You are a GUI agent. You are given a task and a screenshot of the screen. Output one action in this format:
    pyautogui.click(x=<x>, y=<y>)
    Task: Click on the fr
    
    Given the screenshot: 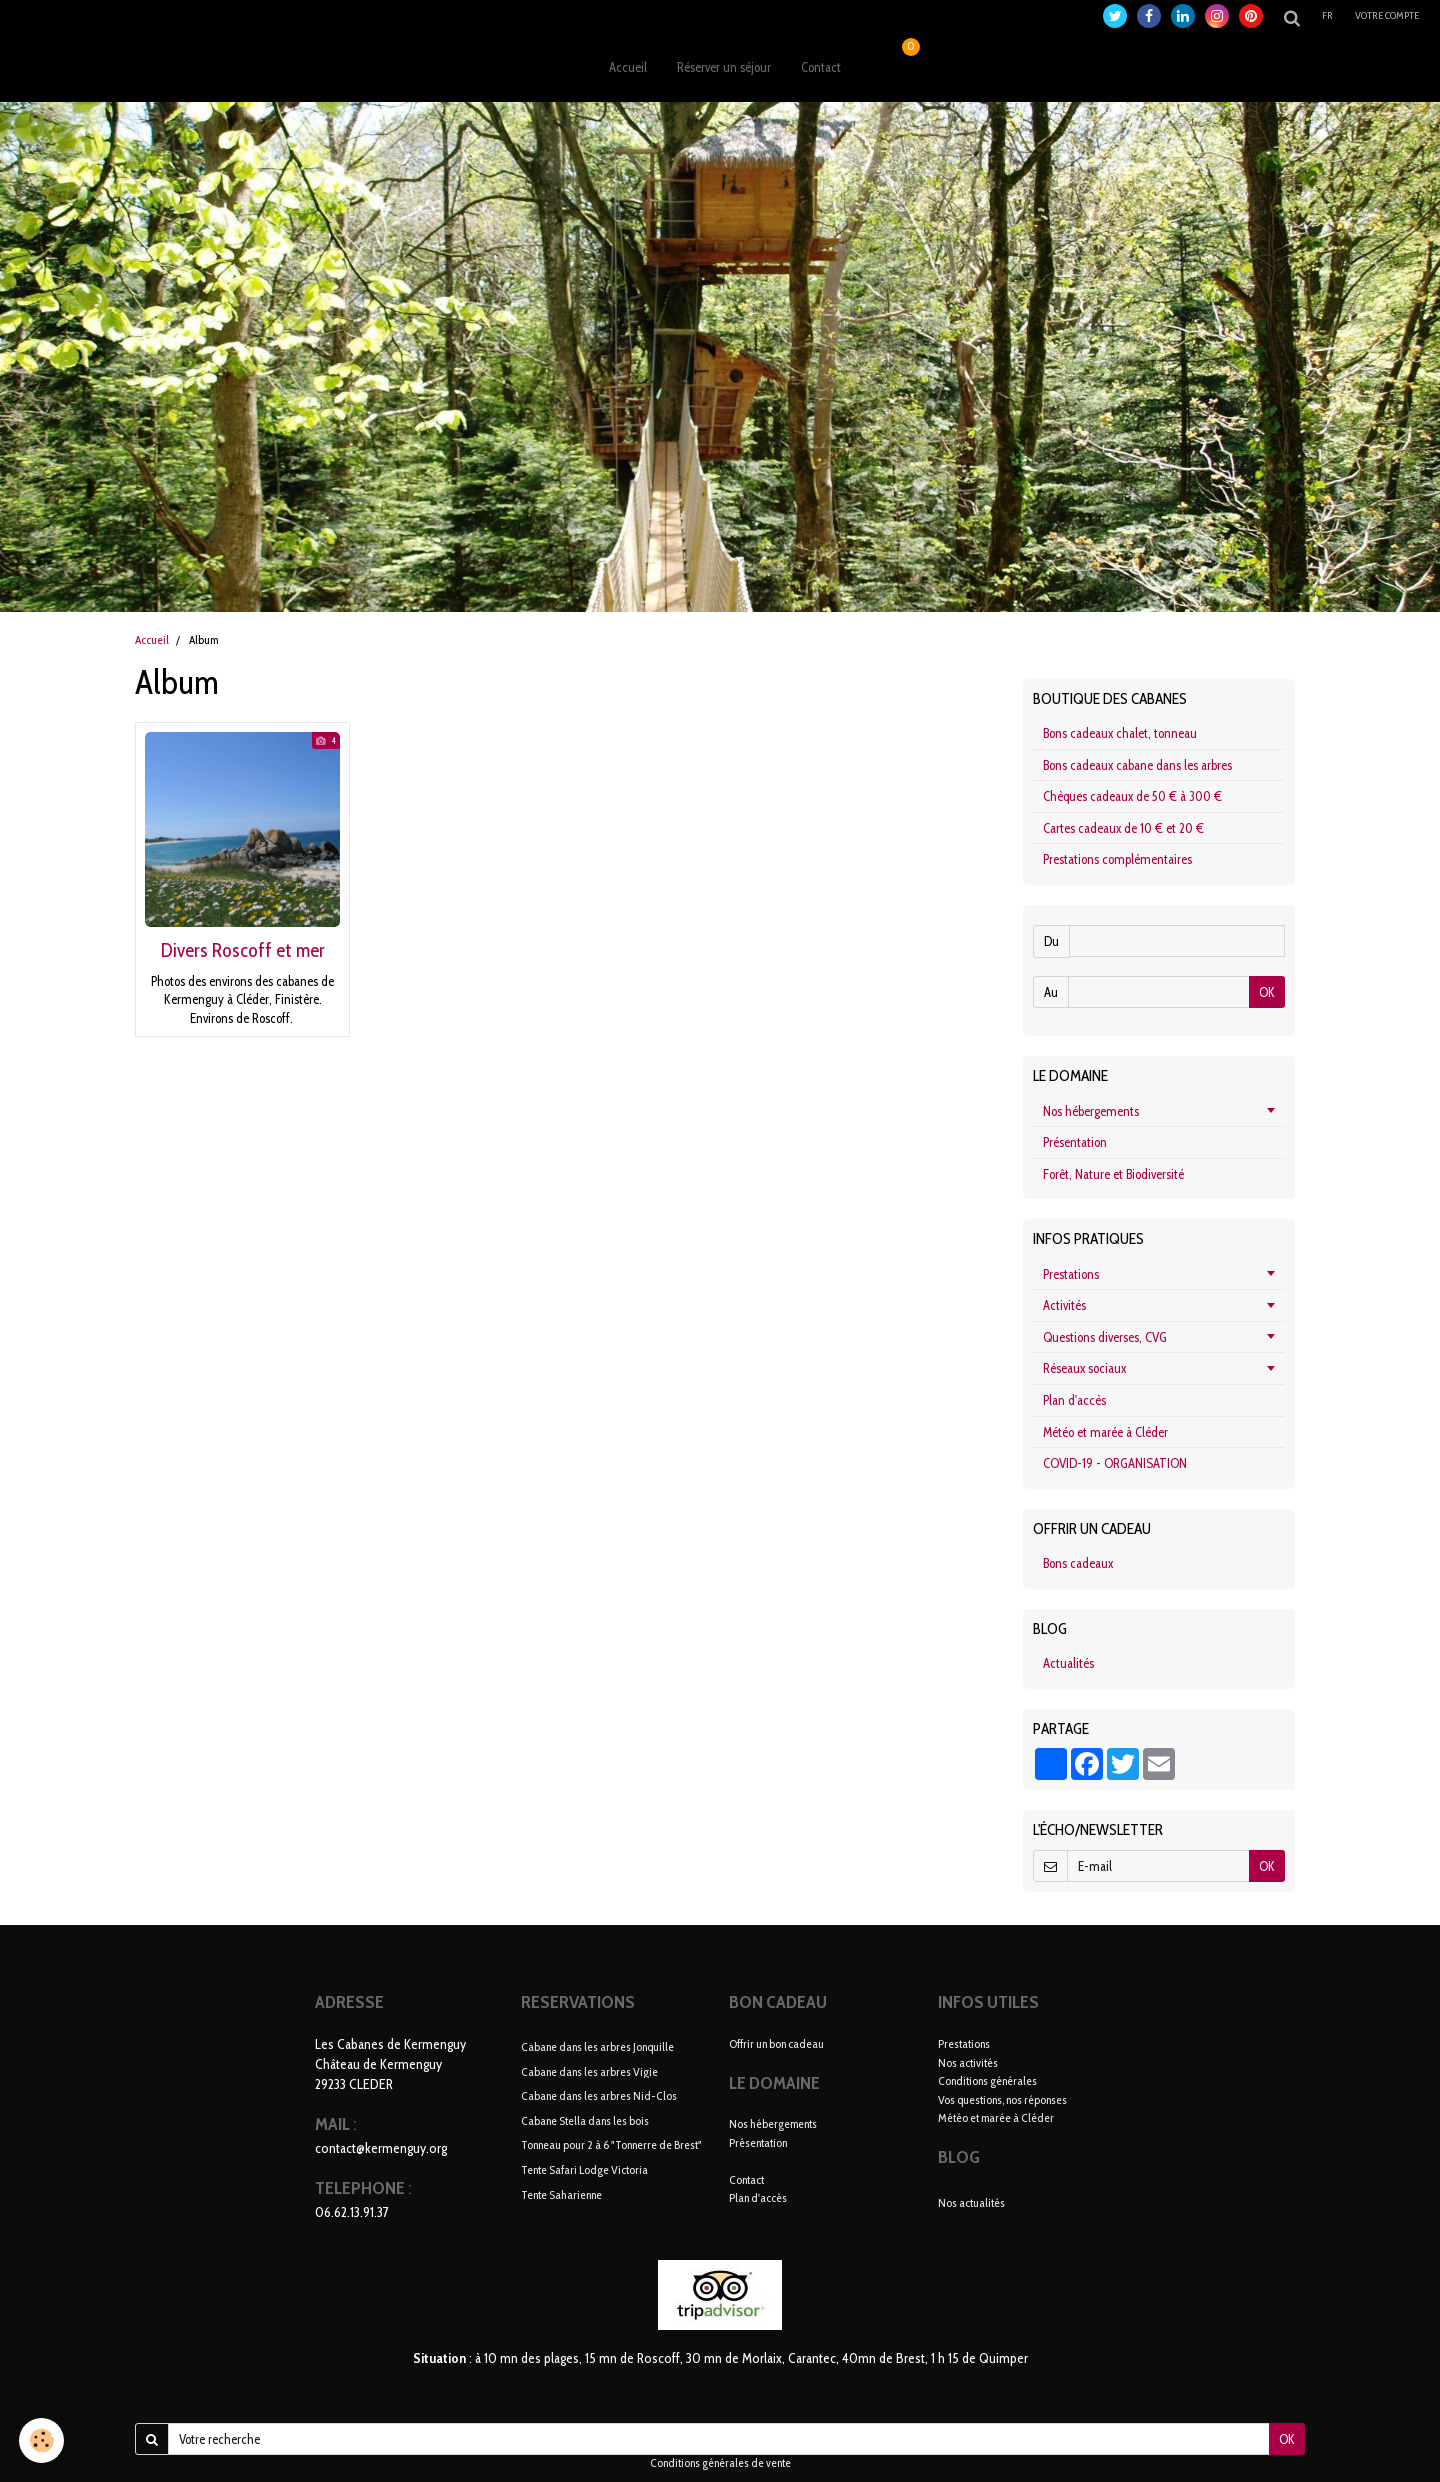 What is the action you would take?
    pyautogui.click(x=1328, y=15)
    